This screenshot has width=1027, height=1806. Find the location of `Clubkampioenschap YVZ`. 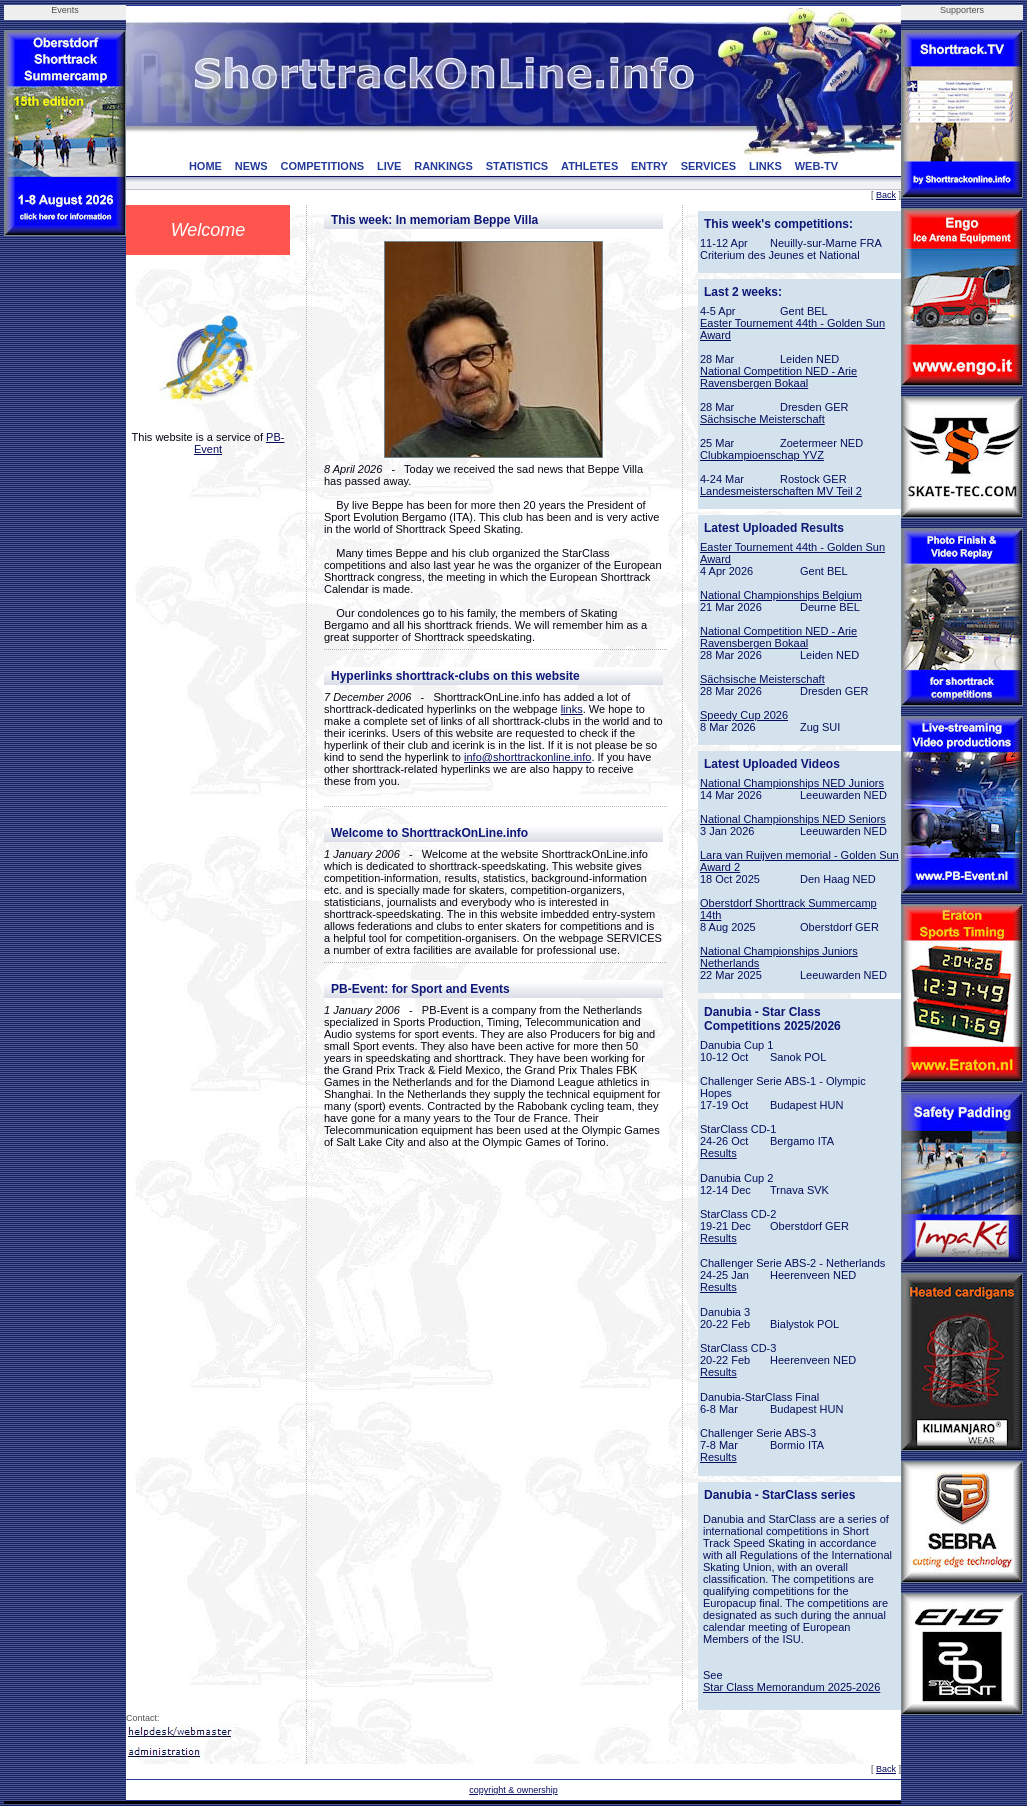

Clubkampioenschap YVZ is located at coordinates (762, 455).